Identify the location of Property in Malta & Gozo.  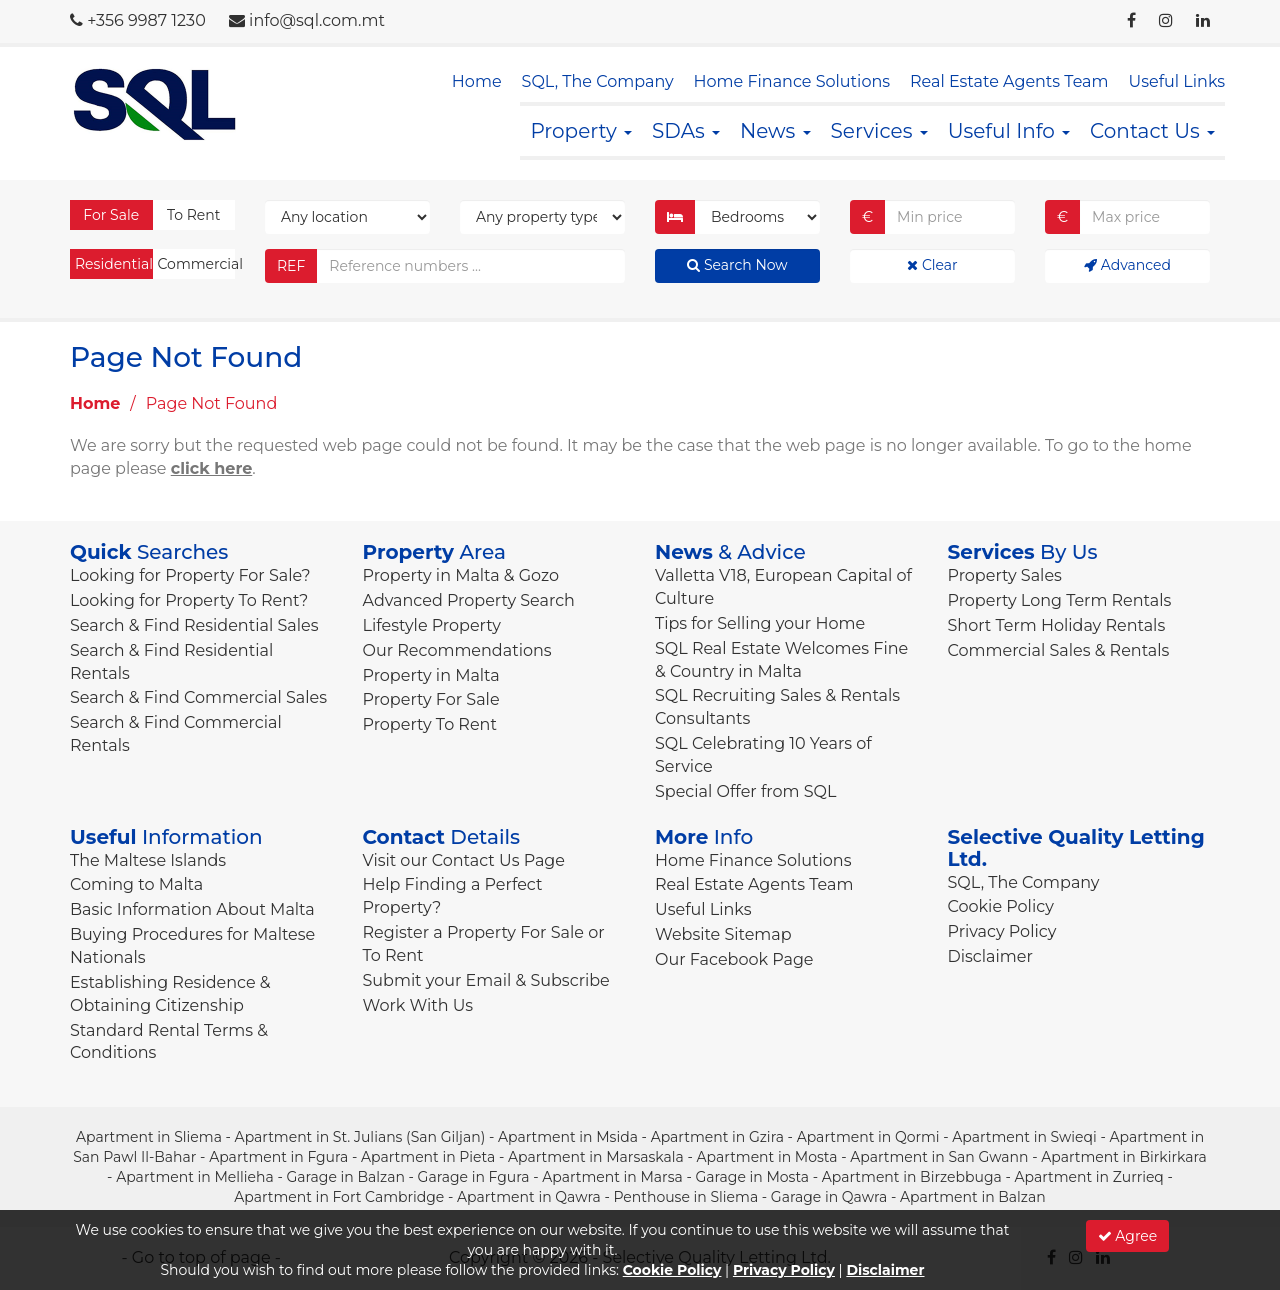
(461, 575).